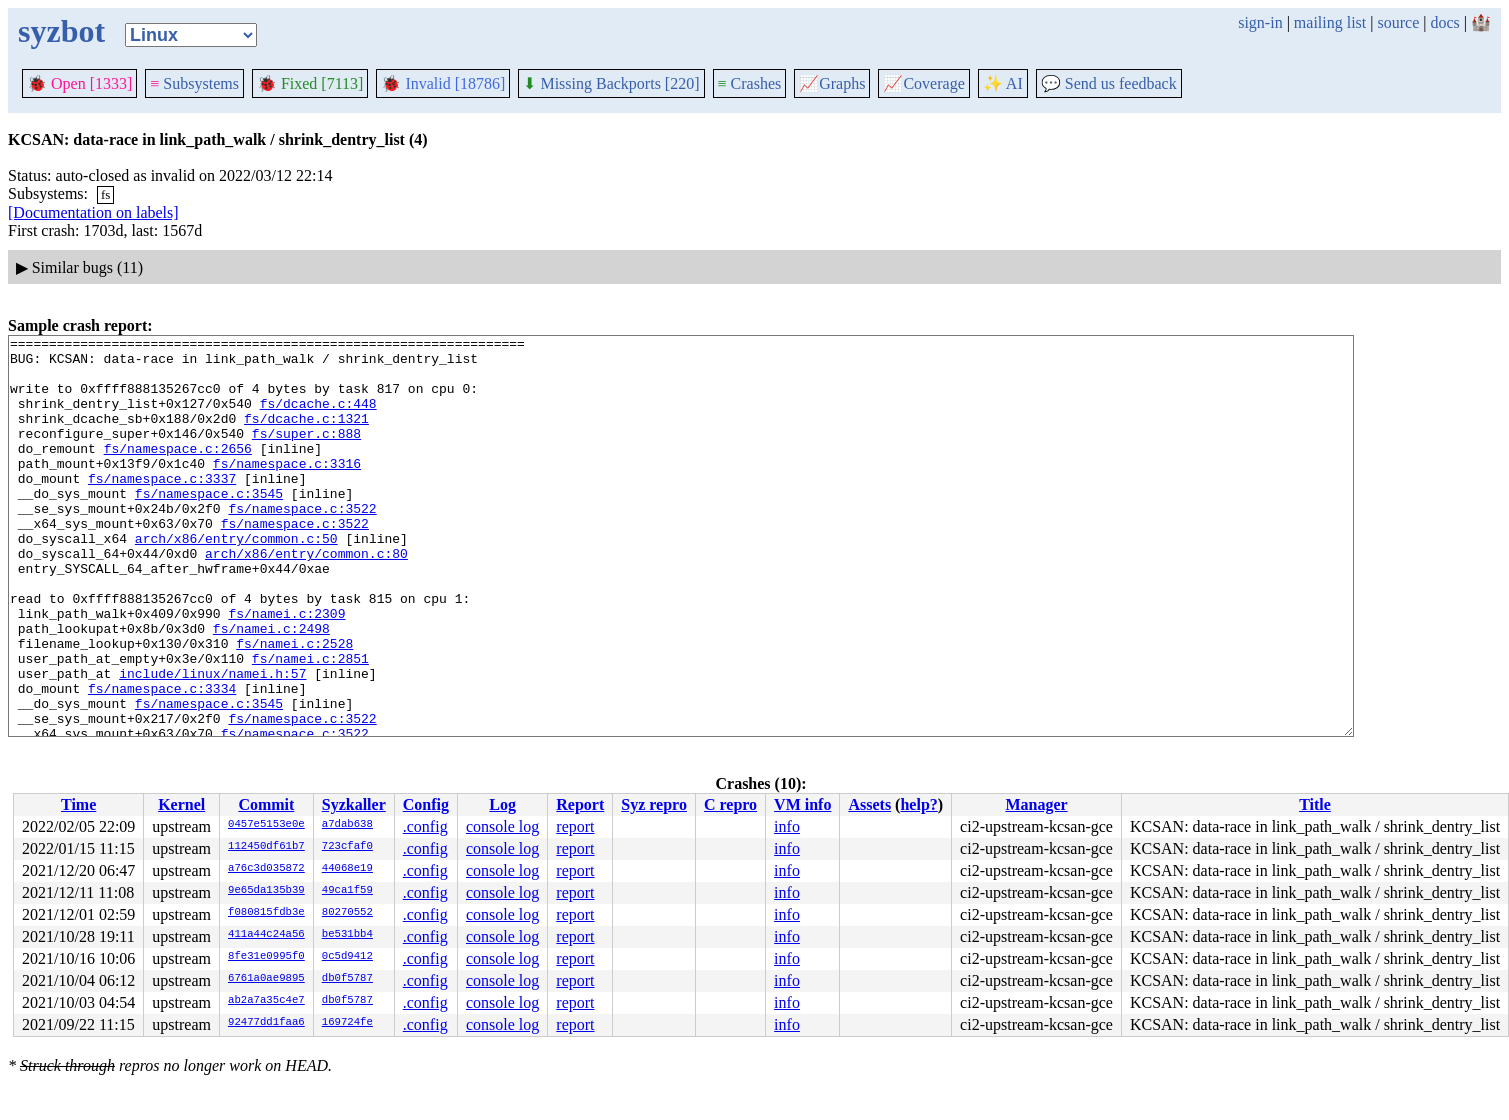 Image resolution: width=1509 pixels, height=1120 pixels. I want to click on mailing list, so click(1330, 22).